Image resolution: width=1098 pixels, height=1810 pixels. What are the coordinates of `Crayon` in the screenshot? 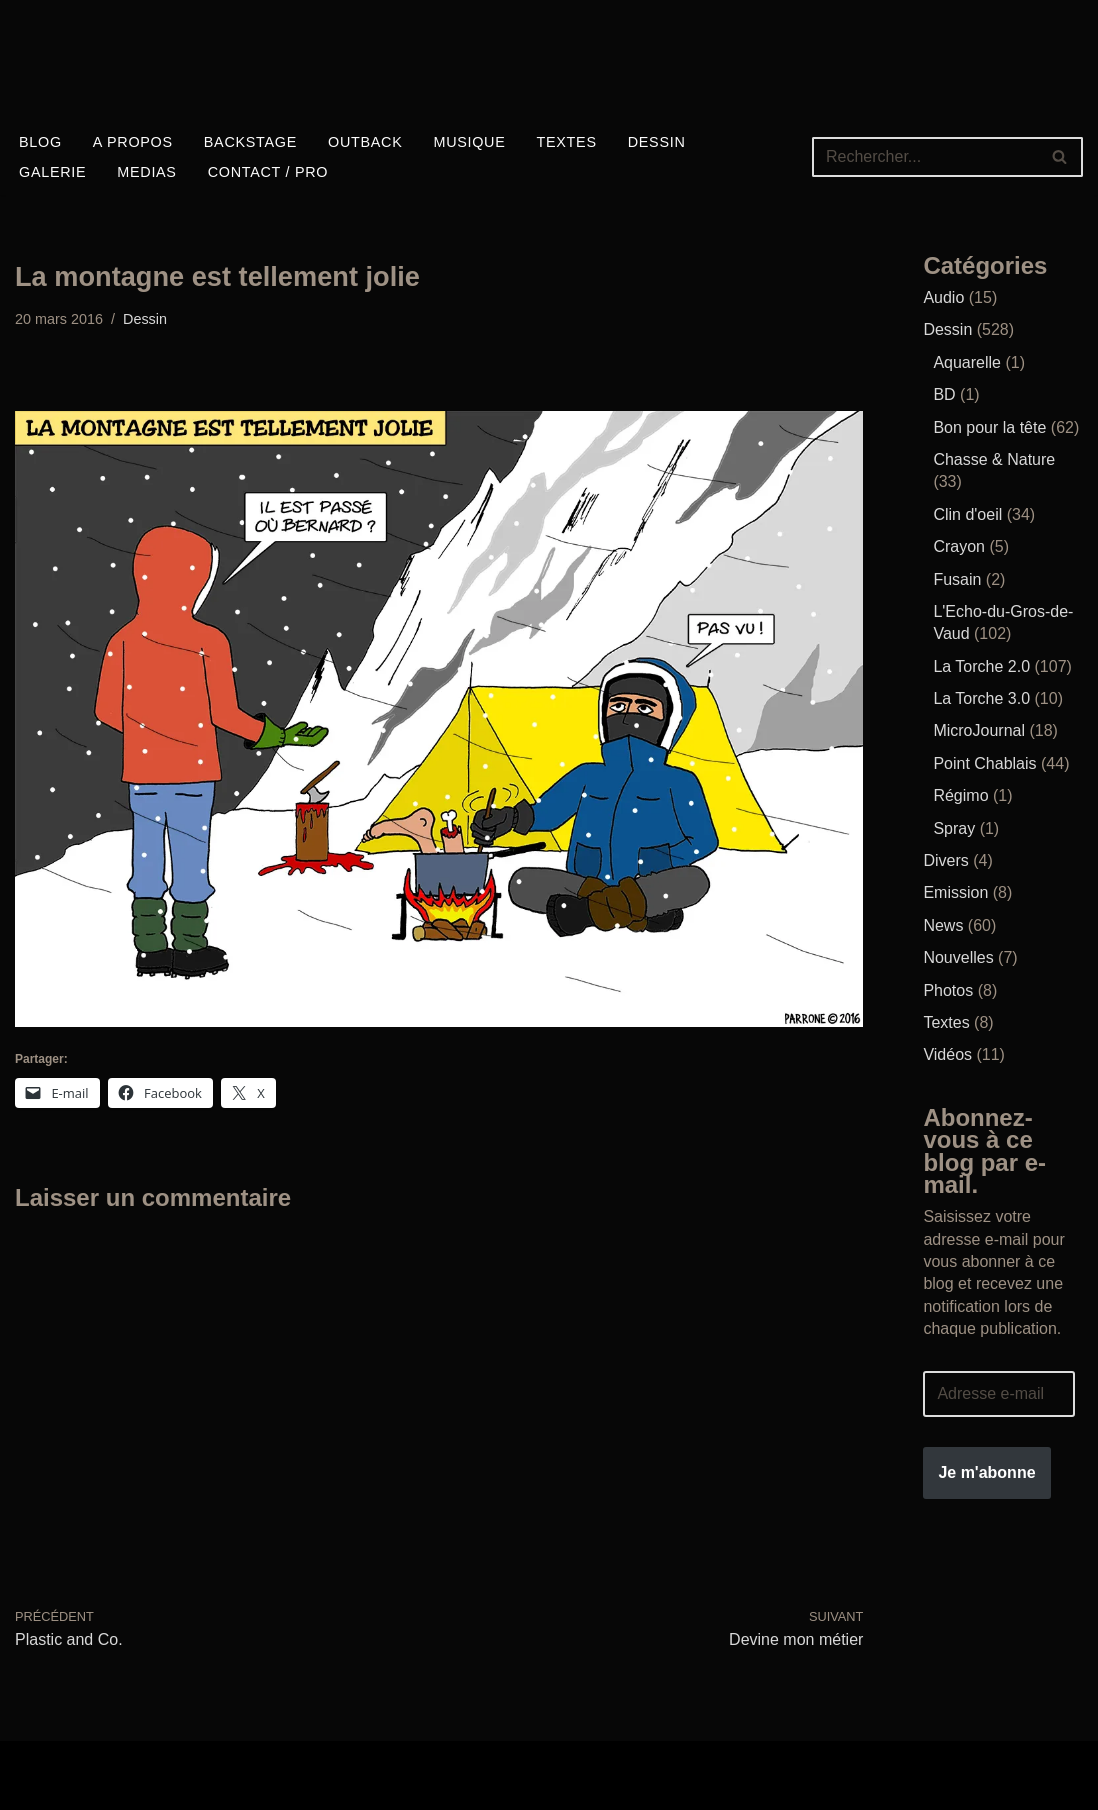 It's located at (959, 546).